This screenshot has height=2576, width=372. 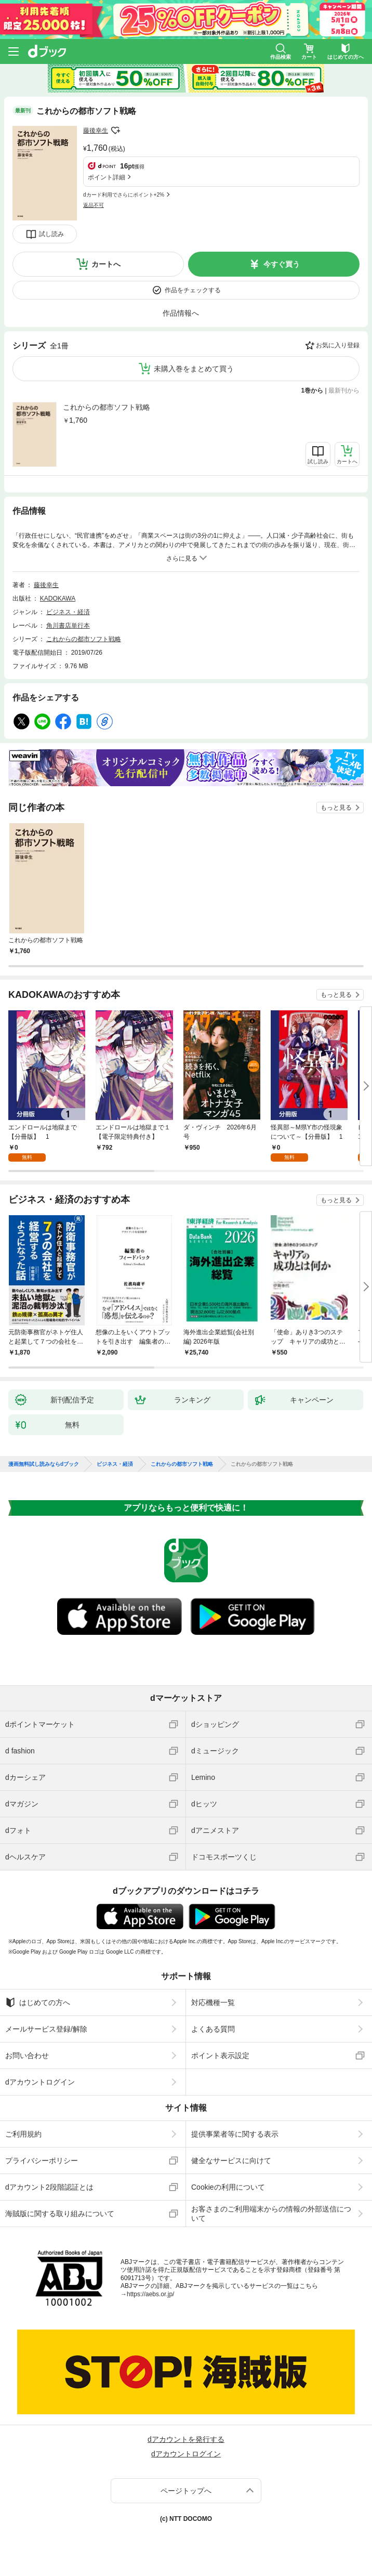 What do you see at coordinates (40, 2082) in the screenshot?
I see `dアカウントログイン` at bounding box center [40, 2082].